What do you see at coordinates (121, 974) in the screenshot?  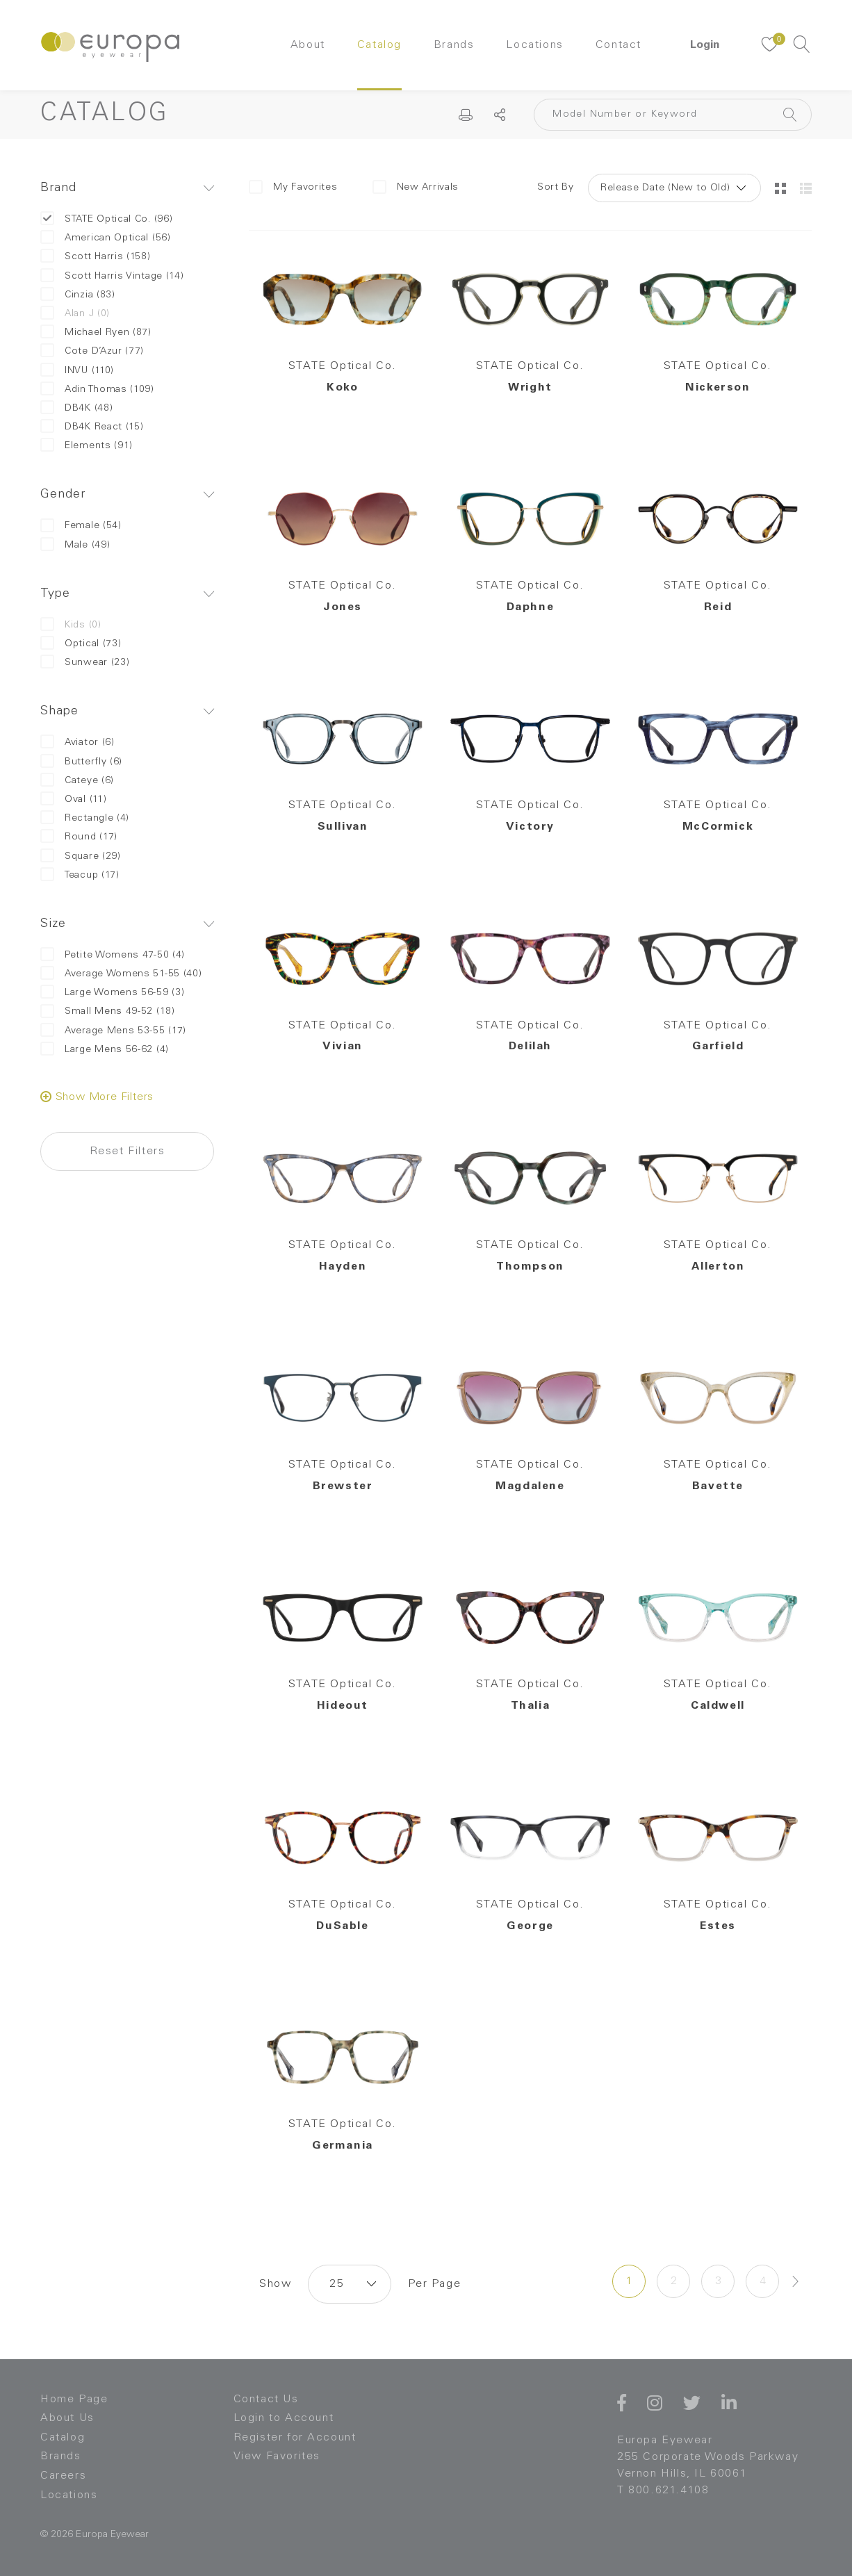 I see `Average Womens 51-55 (40)` at bounding box center [121, 974].